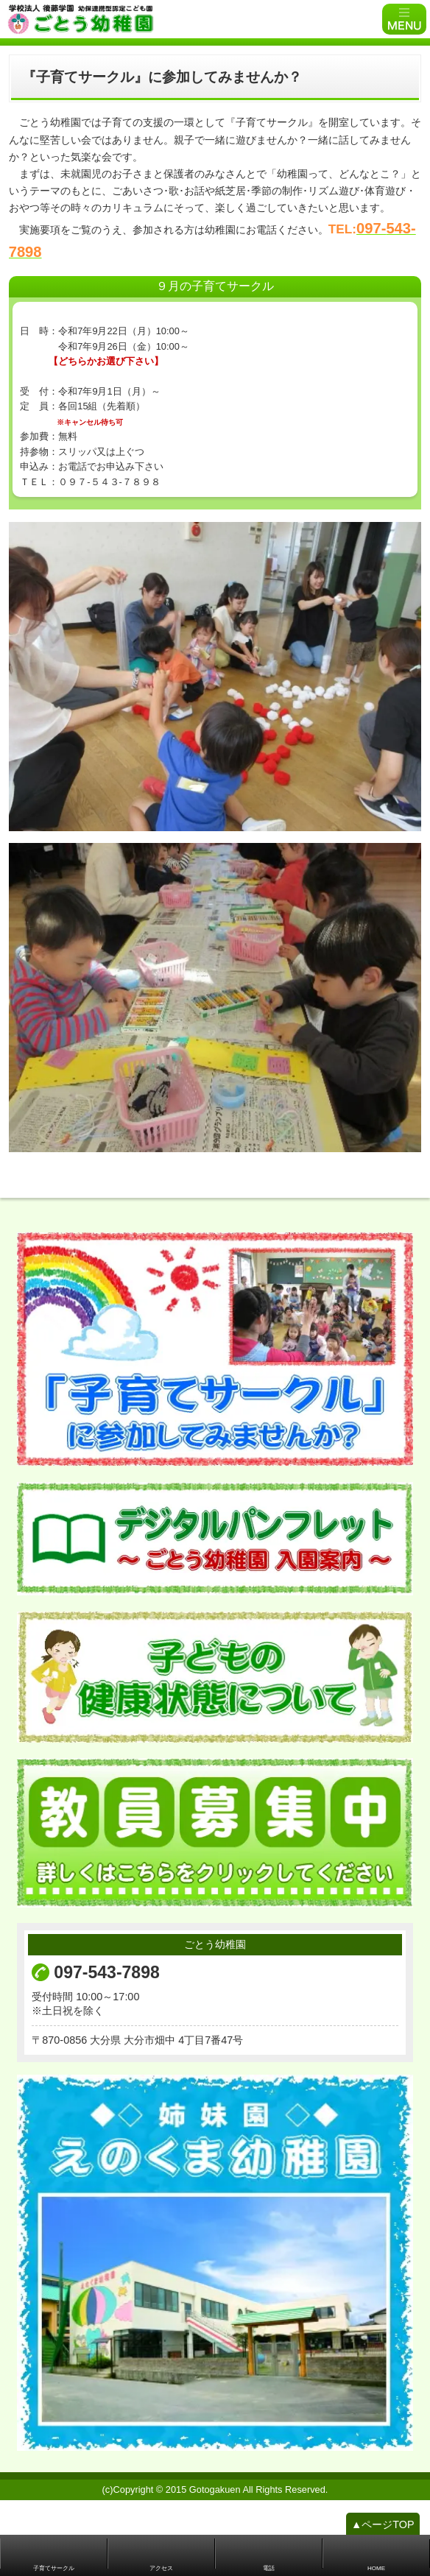  I want to click on 子育てサークル, so click(53, 2568).